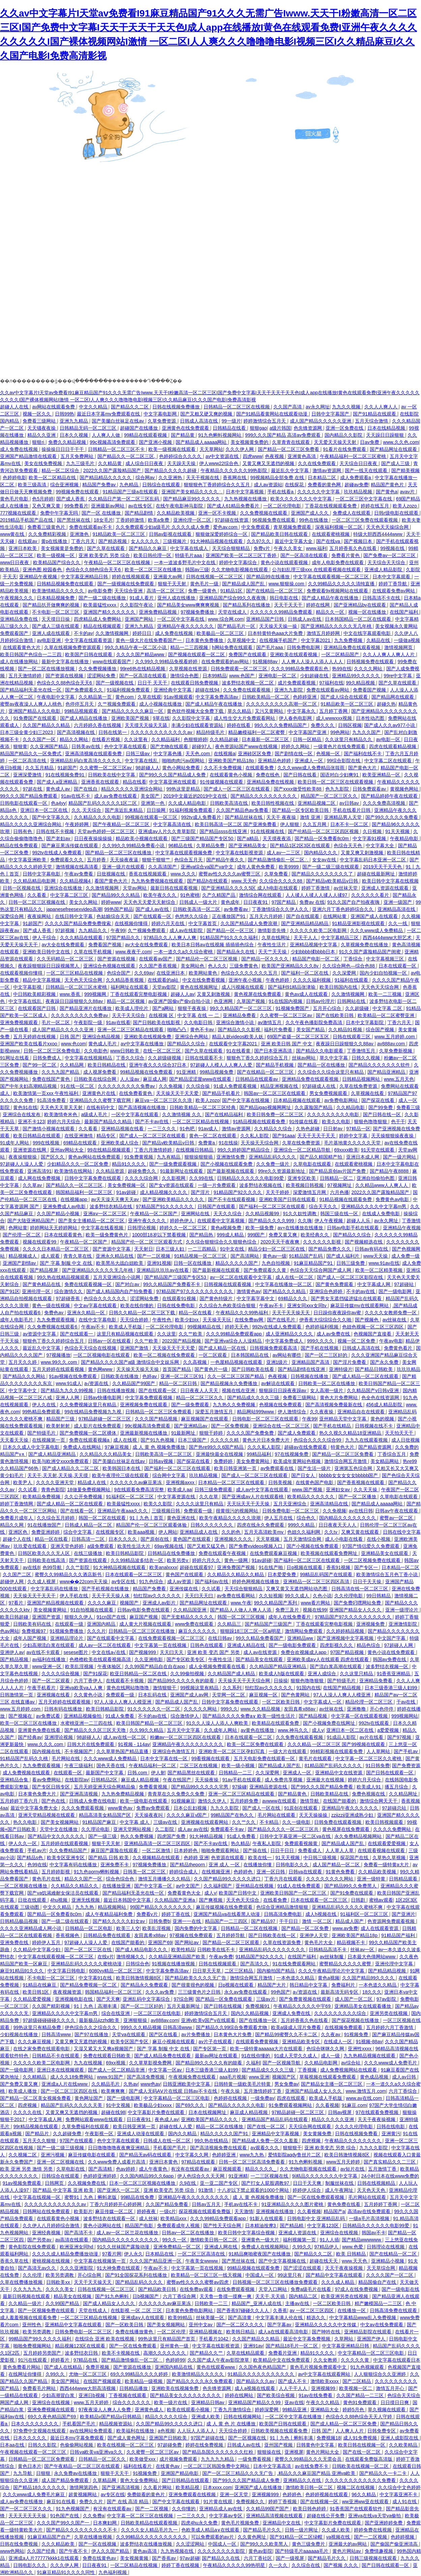 This screenshot has height=2576, width=421. Describe the element at coordinates (226, 527) in the screenshot. I see `爱色av.com` at that location.